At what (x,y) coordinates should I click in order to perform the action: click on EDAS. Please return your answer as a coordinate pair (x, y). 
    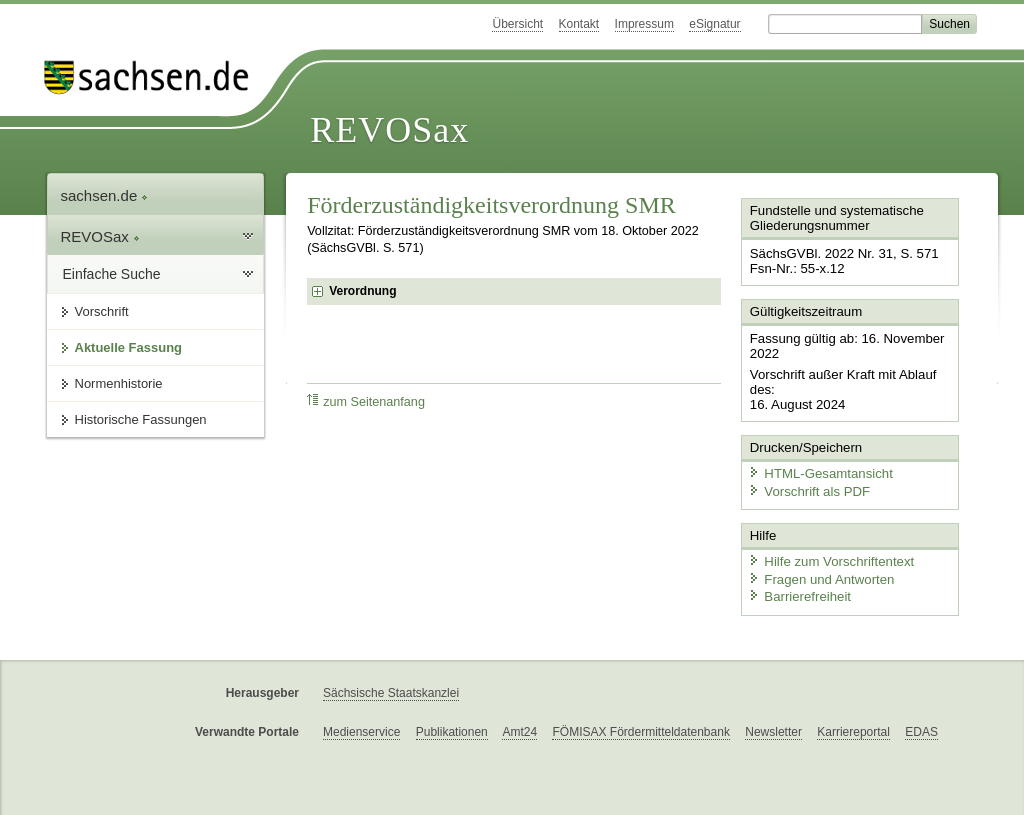
    Looking at the image, I should click on (921, 727).